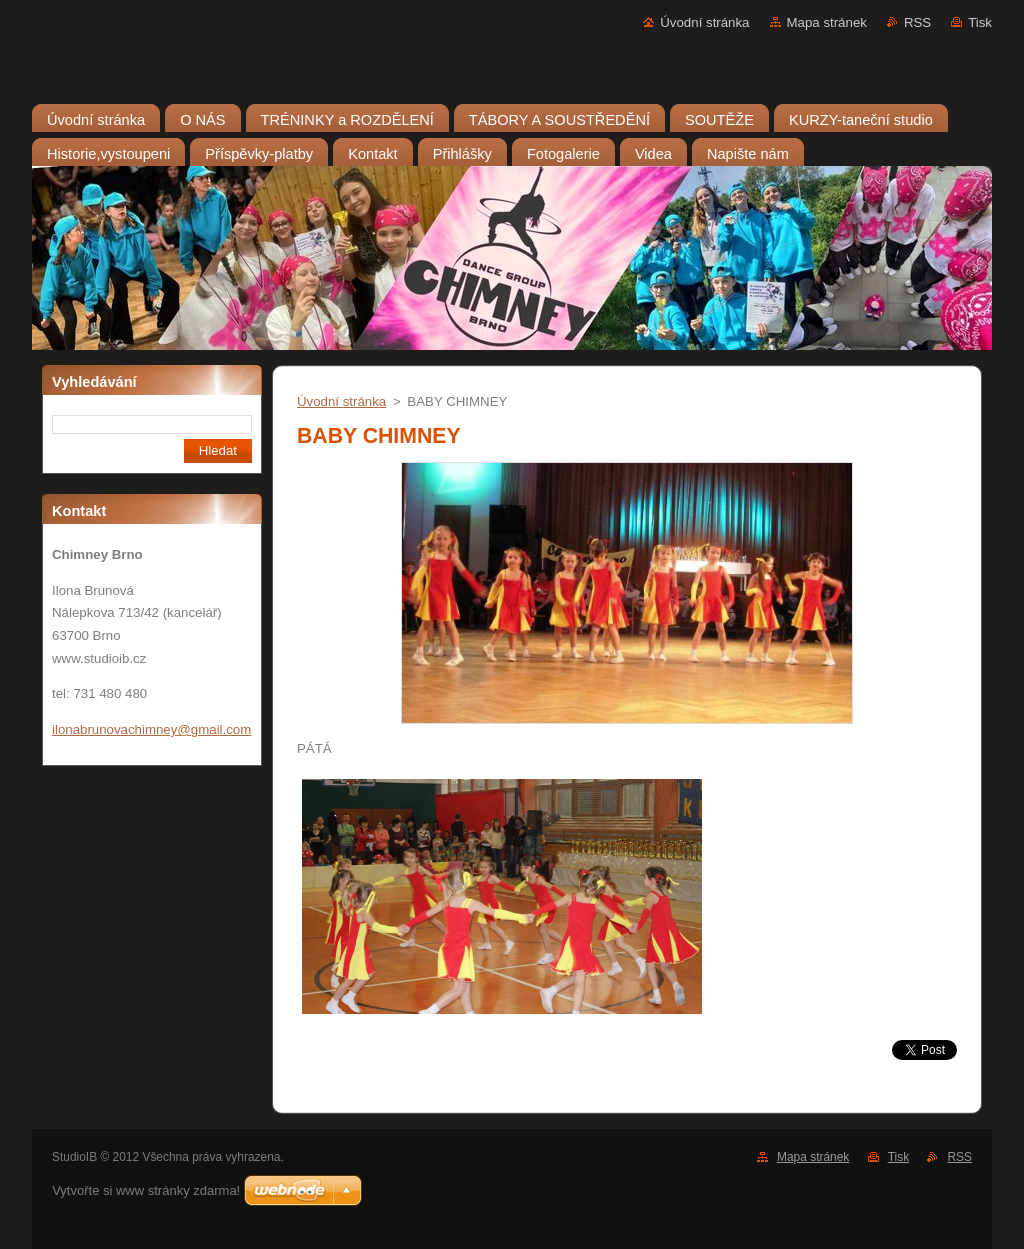 The width and height of the screenshot is (1024, 1249). Describe the element at coordinates (704, 22) in the screenshot. I see `Úvodní stránka` at that location.